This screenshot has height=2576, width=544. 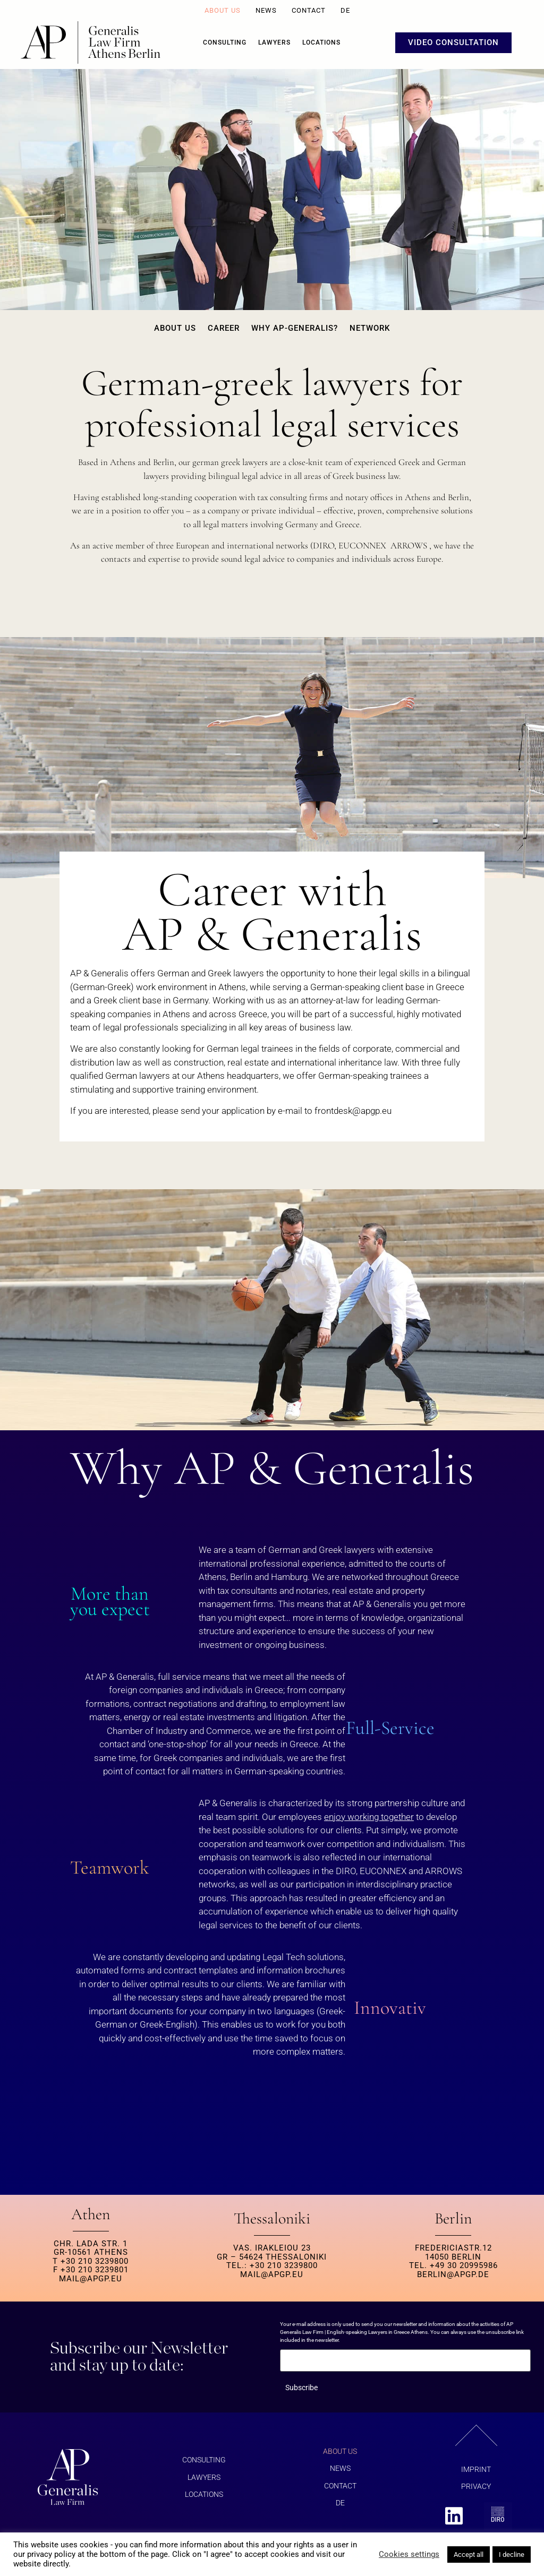 What do you see at coordinates (476, 2469) in the screenshot?
I see `Imprint` at bounding box center [476, 2469].